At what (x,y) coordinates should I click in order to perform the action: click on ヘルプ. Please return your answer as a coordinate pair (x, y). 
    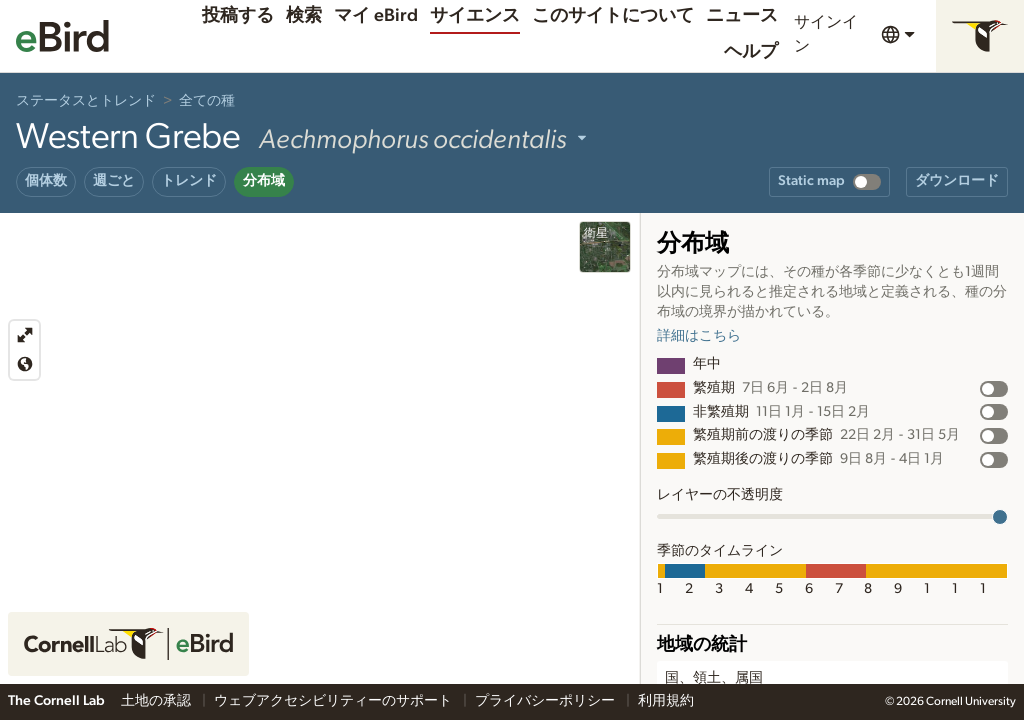
    Looking at the image, I should click on (751, 52).